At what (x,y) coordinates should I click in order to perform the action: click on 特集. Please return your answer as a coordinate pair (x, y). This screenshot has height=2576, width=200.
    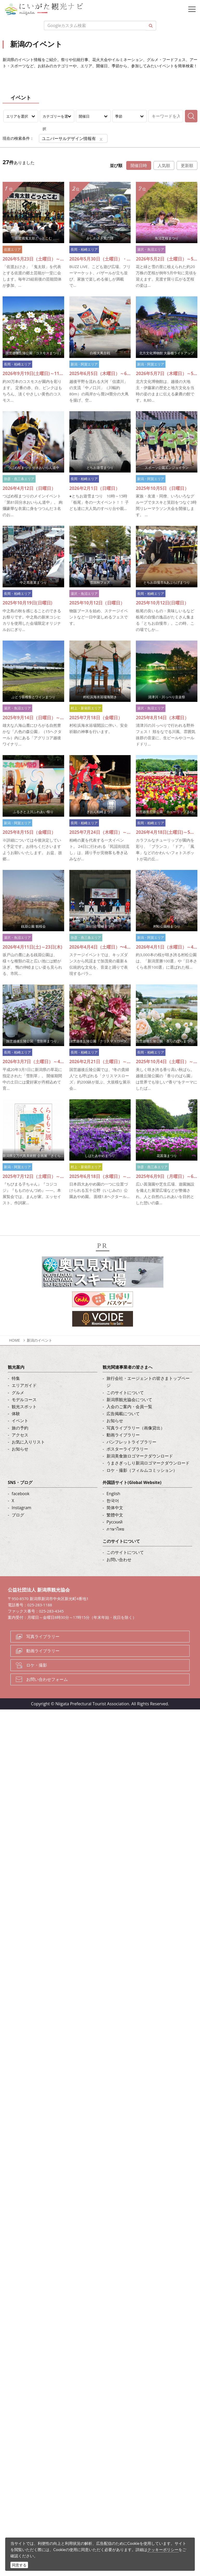
    Looking at the image, I should click on (16, 1378).